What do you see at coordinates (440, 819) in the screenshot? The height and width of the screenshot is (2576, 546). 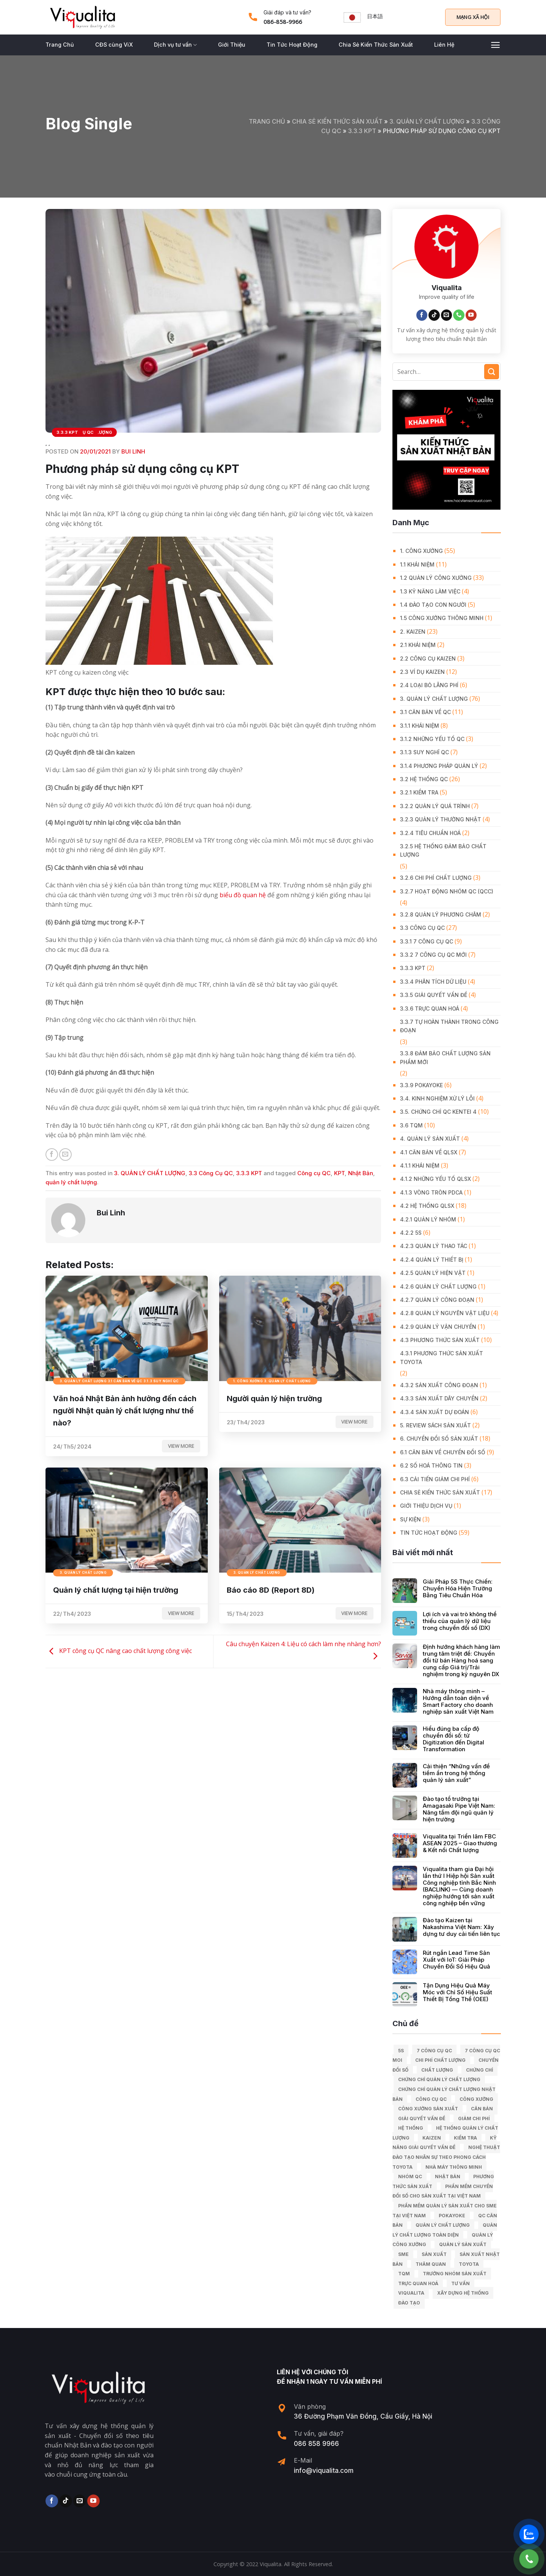 I see `3.2.3 Quản lý thường nhật` at bounding box center [440, 819].